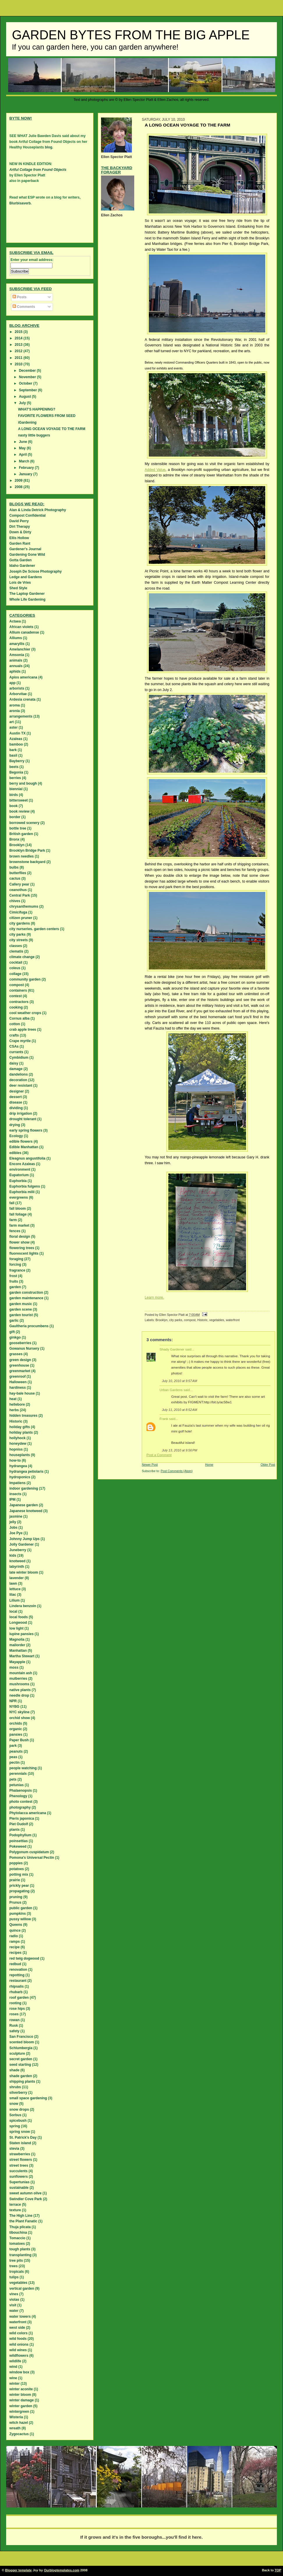 The width and height of the screenshot is (283, 2576). What do you see at coordinates (13, 2367) in the screenshot?
I see `wind` at bounding box center [13, 2367].